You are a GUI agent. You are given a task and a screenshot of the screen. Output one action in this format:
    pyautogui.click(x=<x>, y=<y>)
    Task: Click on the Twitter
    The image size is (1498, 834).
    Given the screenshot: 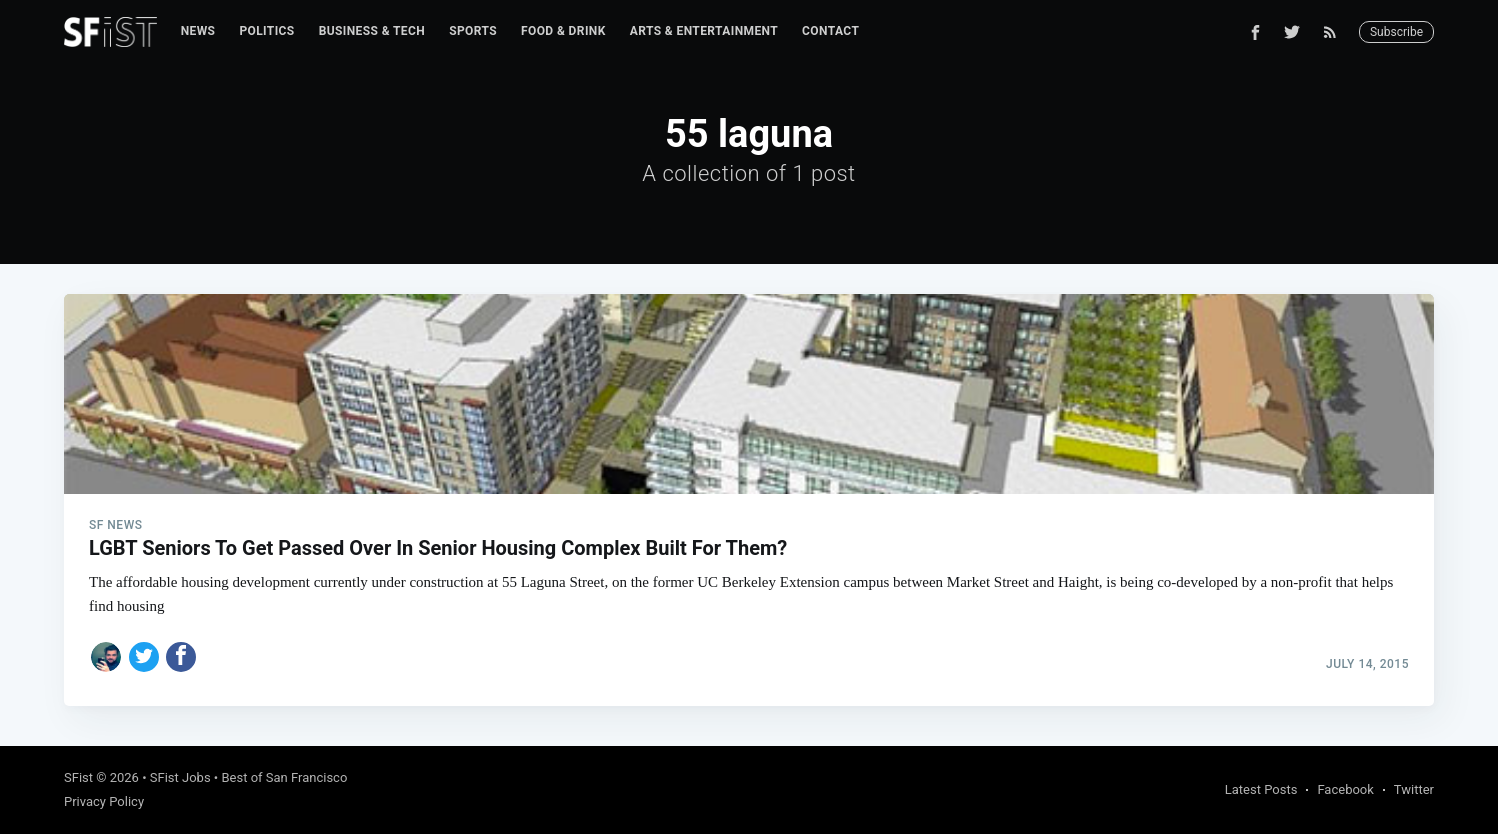 What is the action you would take?
    pyautogui.click(x=1414, y=789)
    